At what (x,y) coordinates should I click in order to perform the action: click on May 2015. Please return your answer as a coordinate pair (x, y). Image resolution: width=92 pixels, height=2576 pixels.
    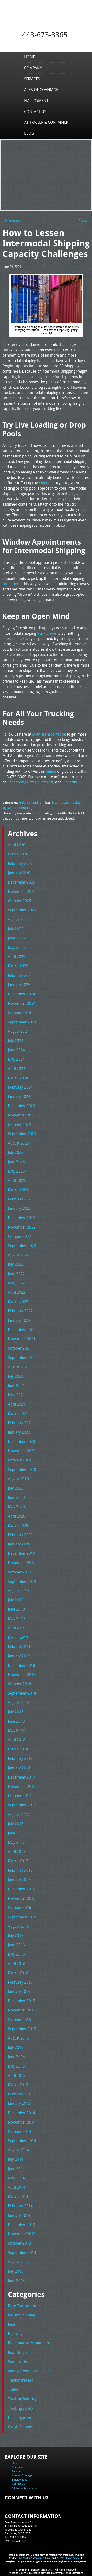
    Looking at the image, I should click on (16, 2066).